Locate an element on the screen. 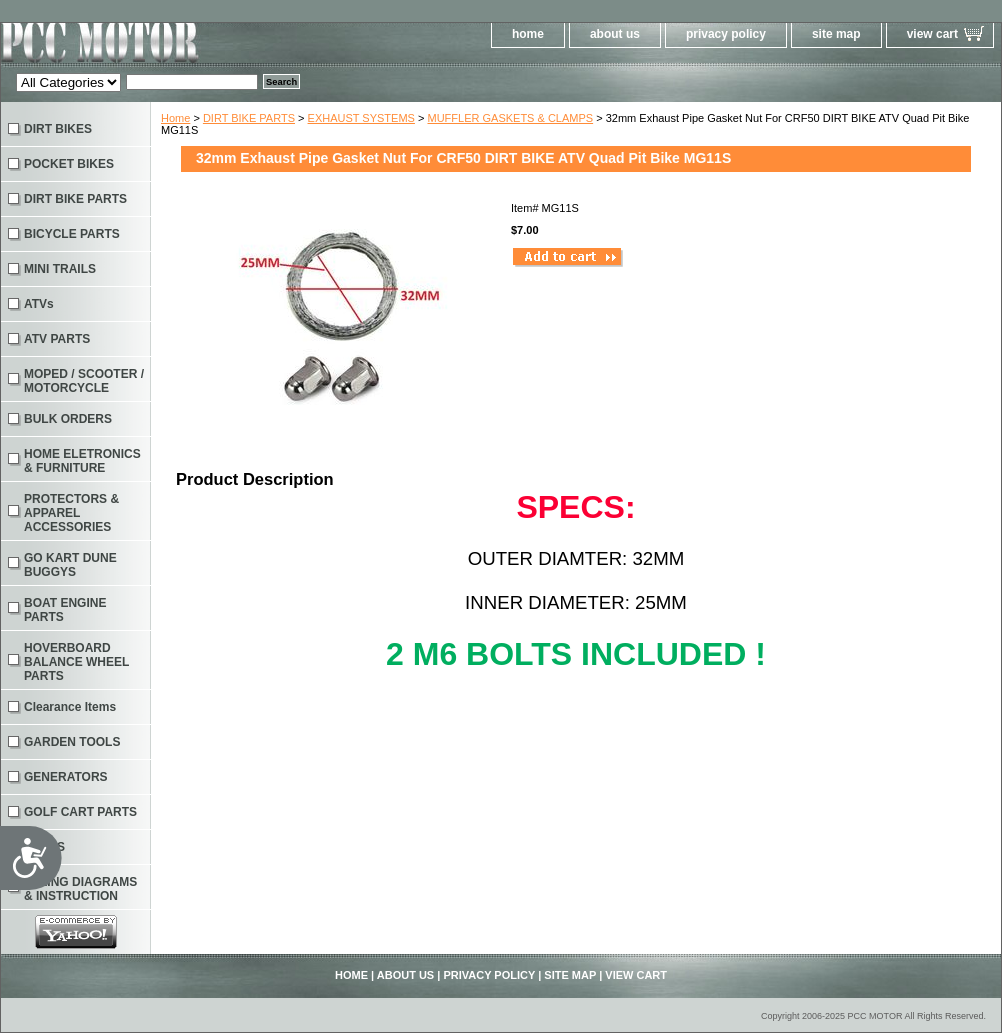  HOVERBOARD BALANCE WHEEL PARTS is located at coordinates (76, 662).